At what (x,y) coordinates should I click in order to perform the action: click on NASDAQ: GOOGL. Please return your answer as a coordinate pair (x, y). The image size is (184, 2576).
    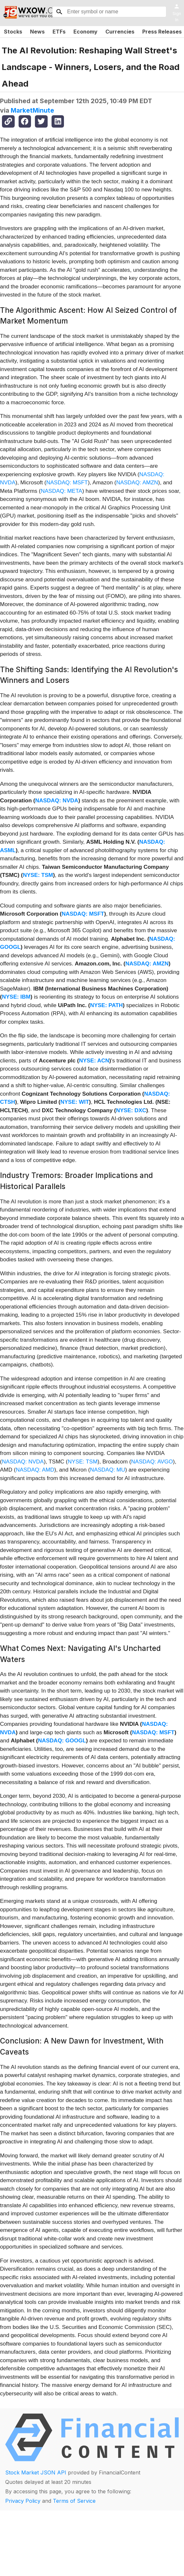
    Looking at the image, I should click on (62, 1741).